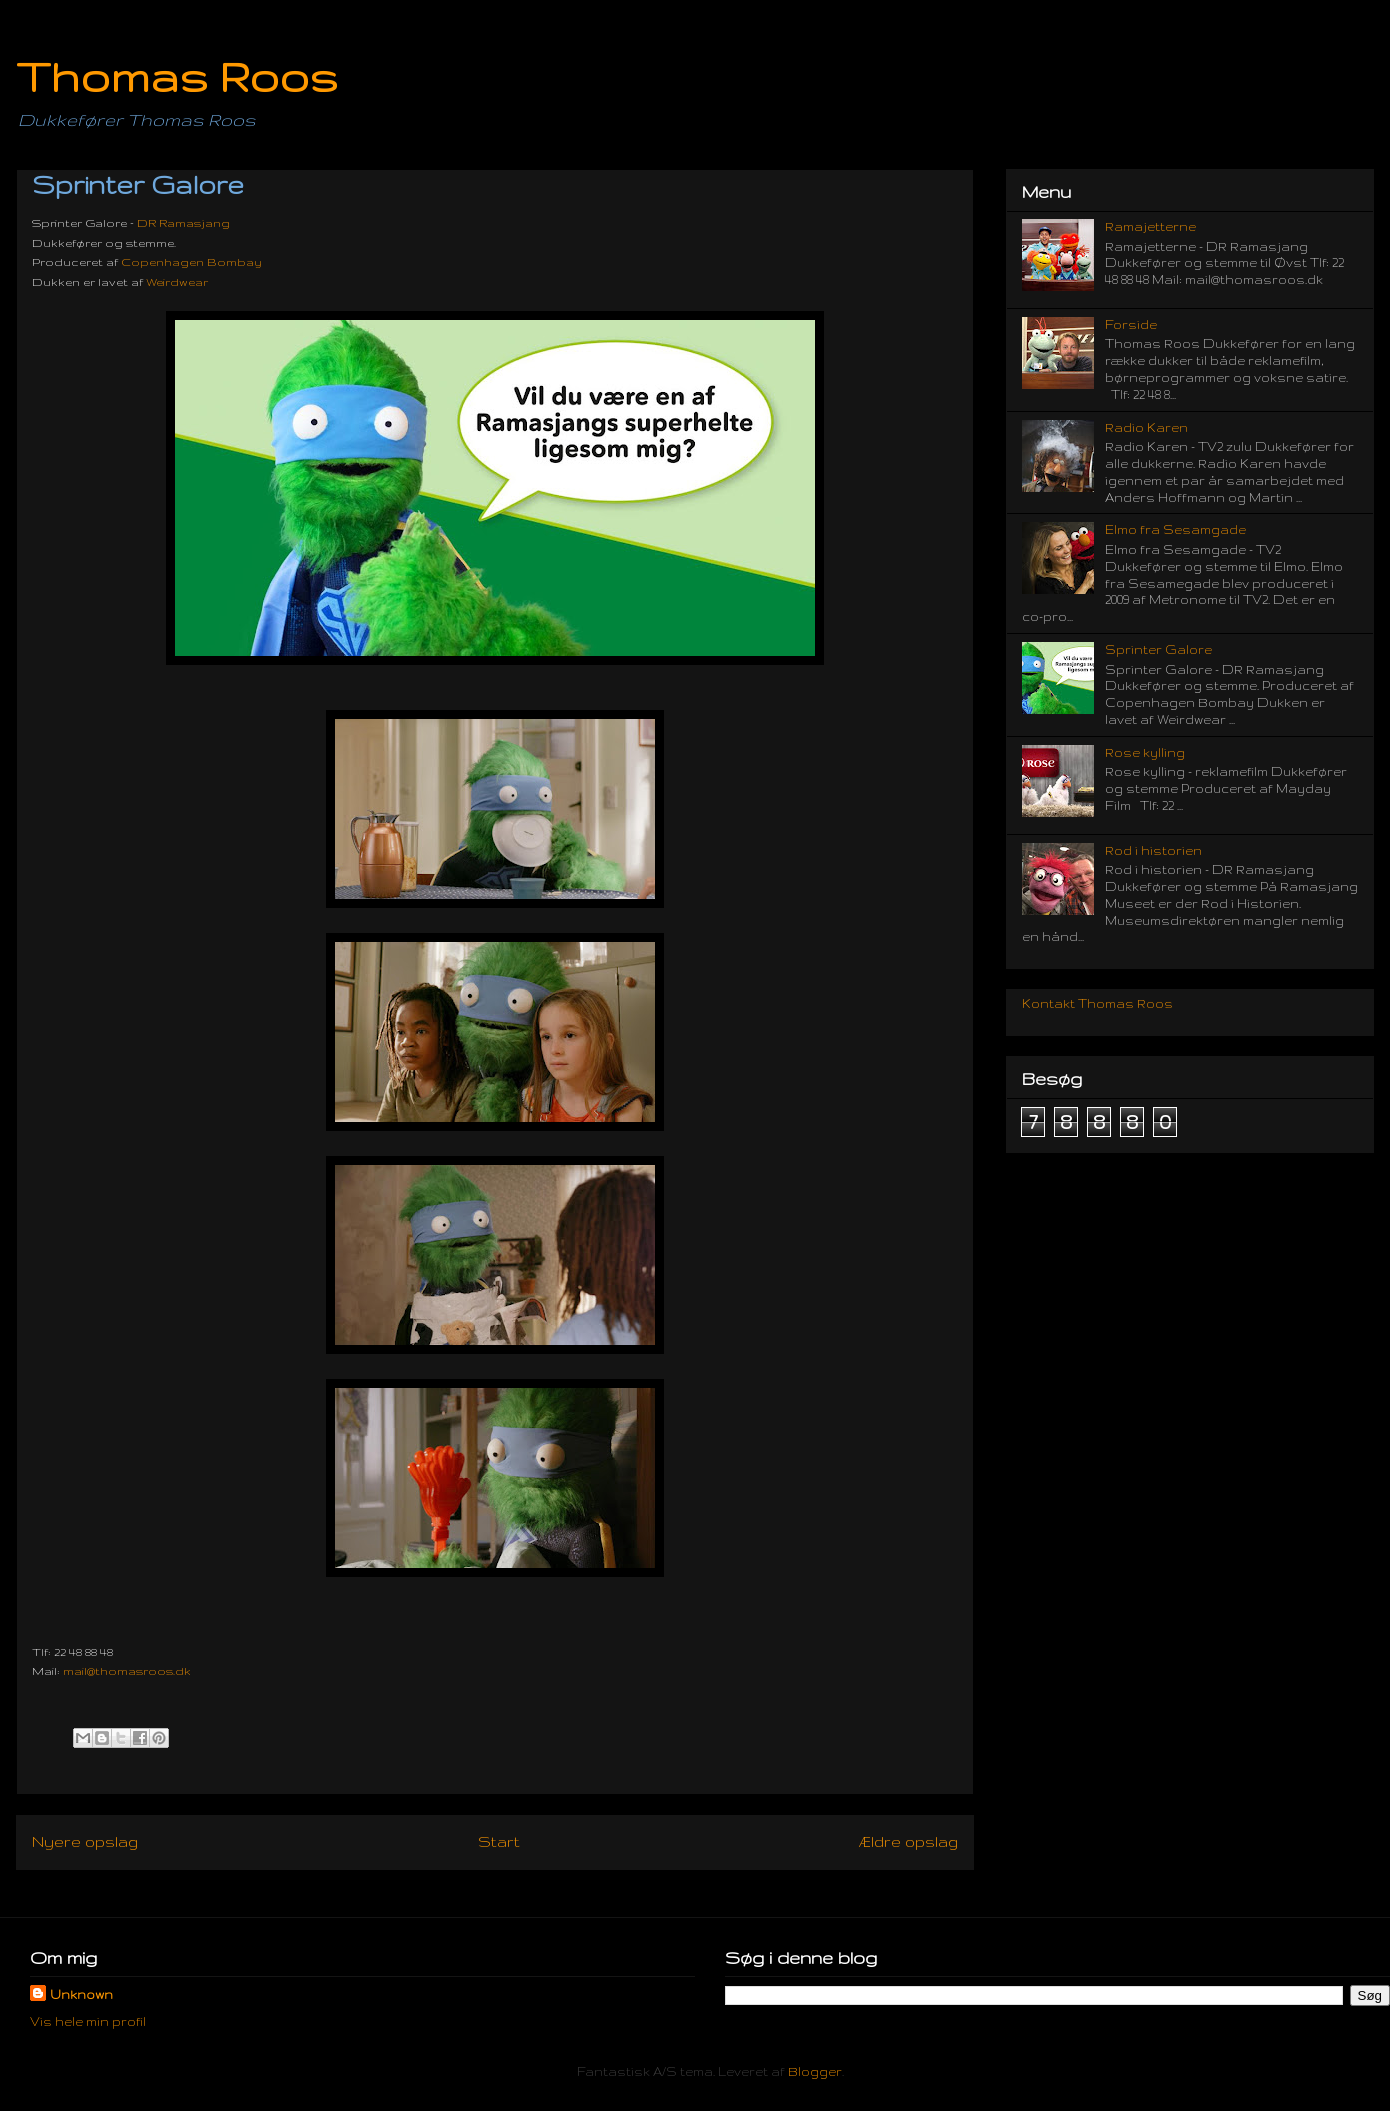  What do you see at coordinates (183, 223) in the screenshot?
I see `DR Ramasjang` at bounding box center [183, 223].